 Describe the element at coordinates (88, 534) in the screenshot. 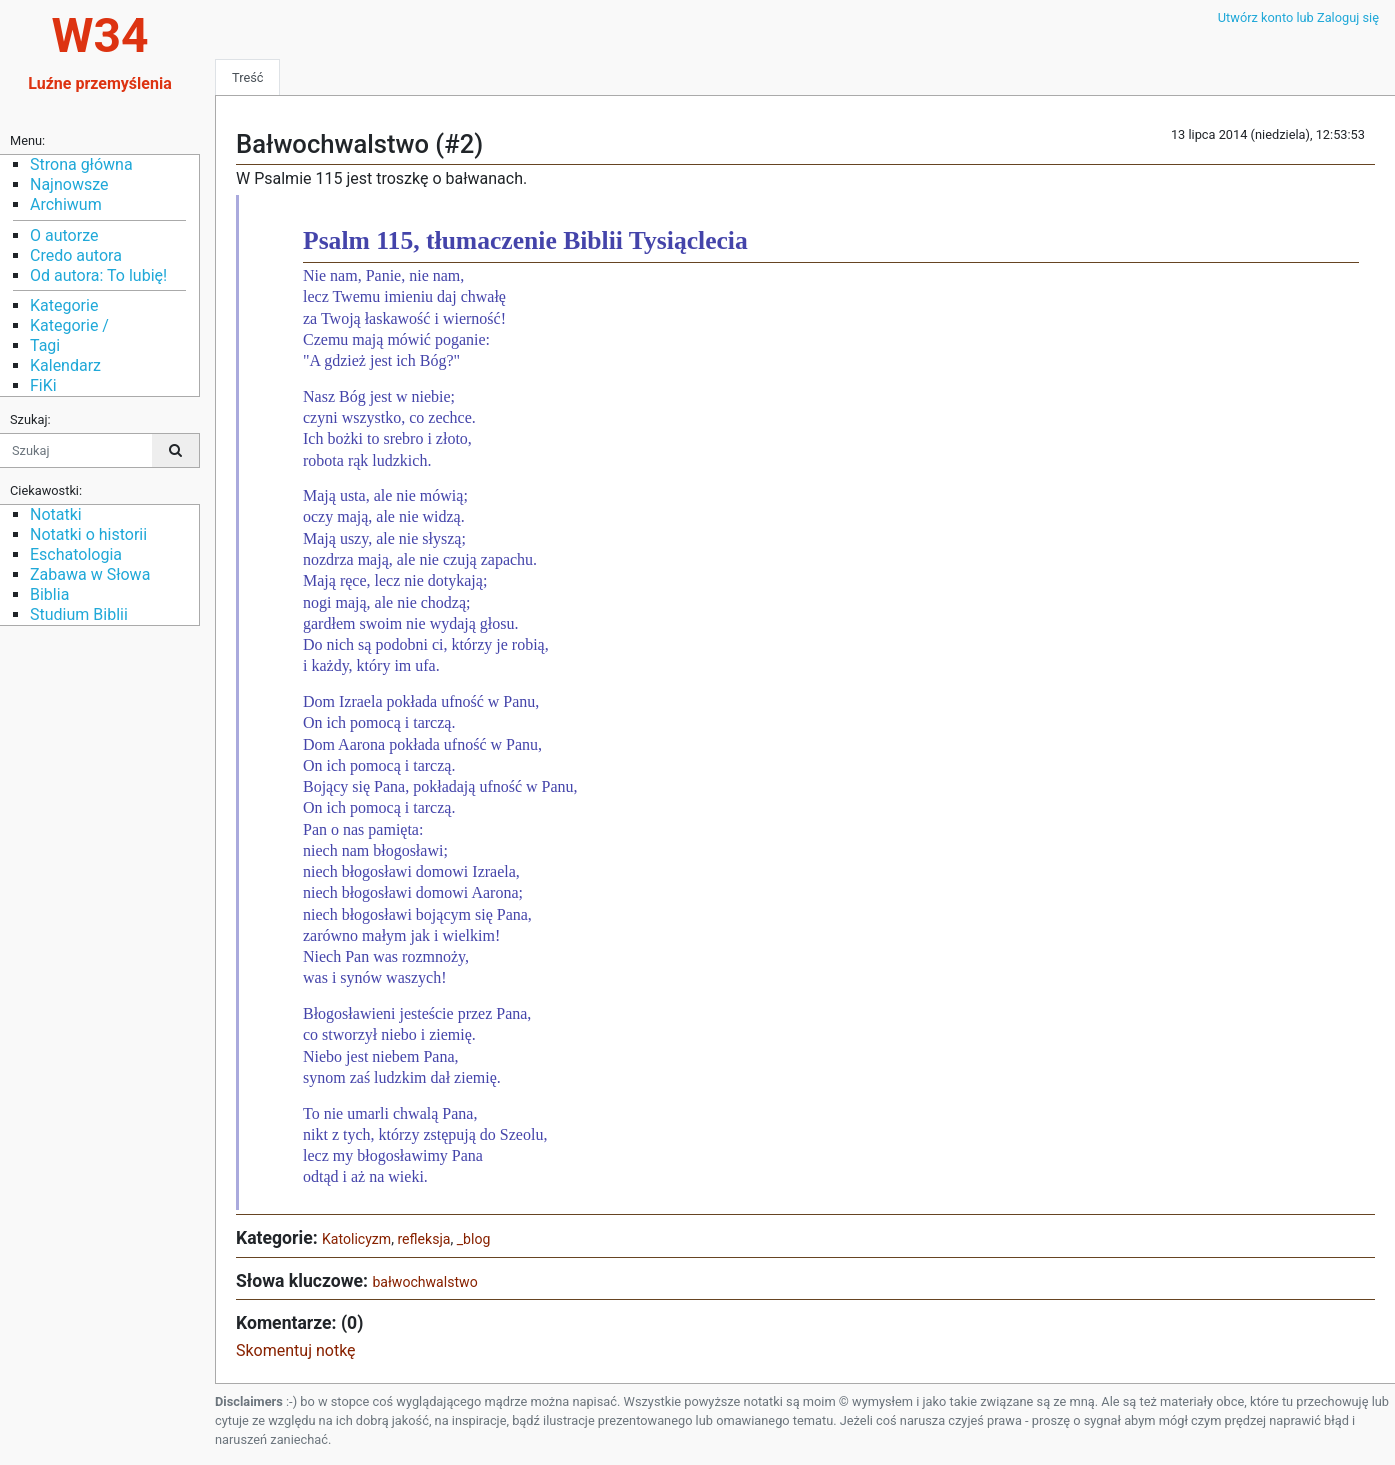

I see `Notatki o historii` at that location.